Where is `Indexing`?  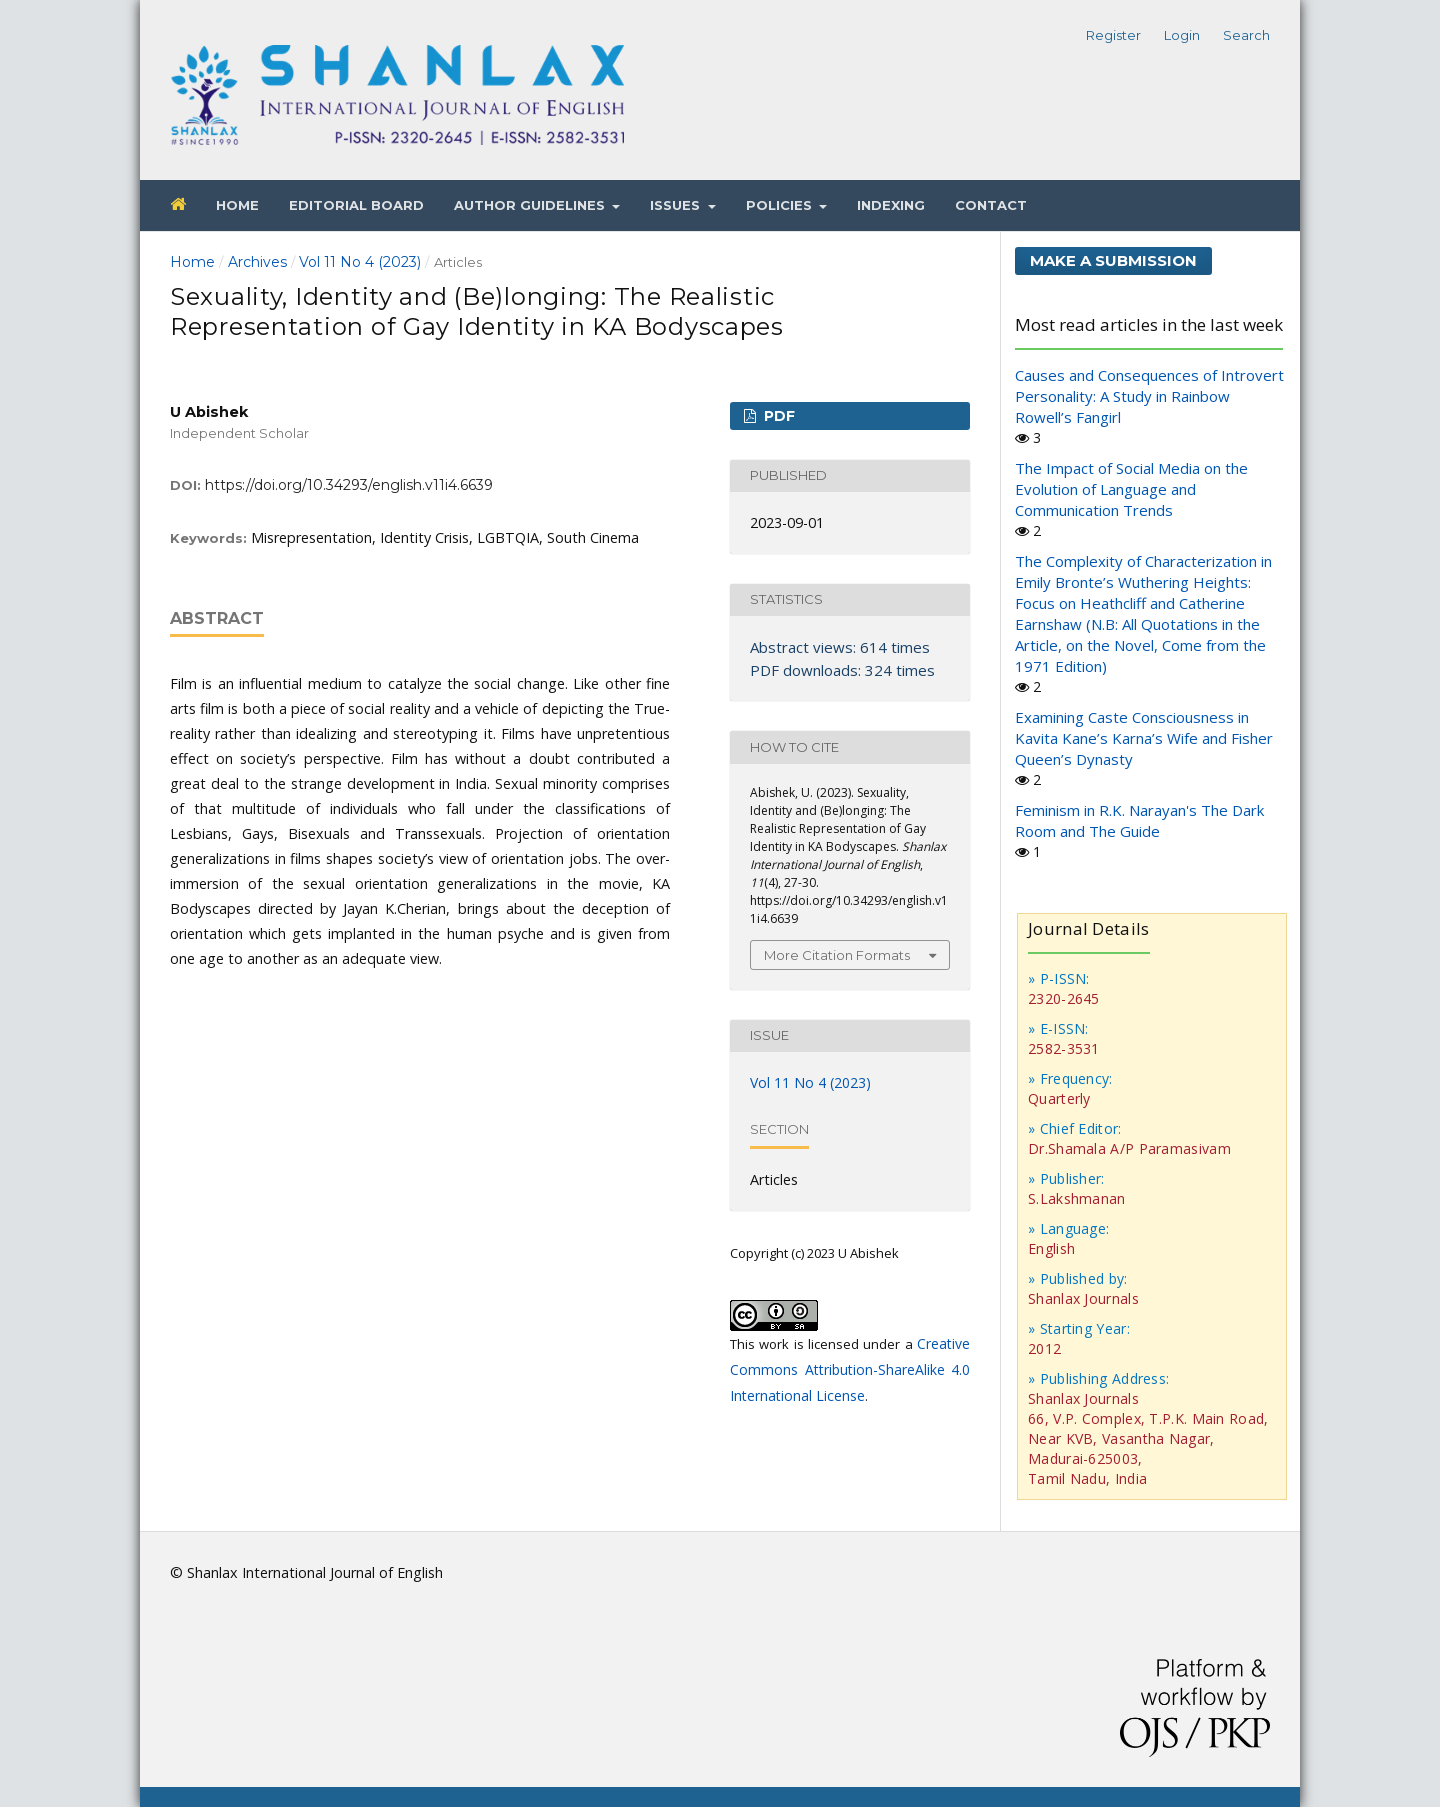
Indexing is located at coordinates (891, 205).